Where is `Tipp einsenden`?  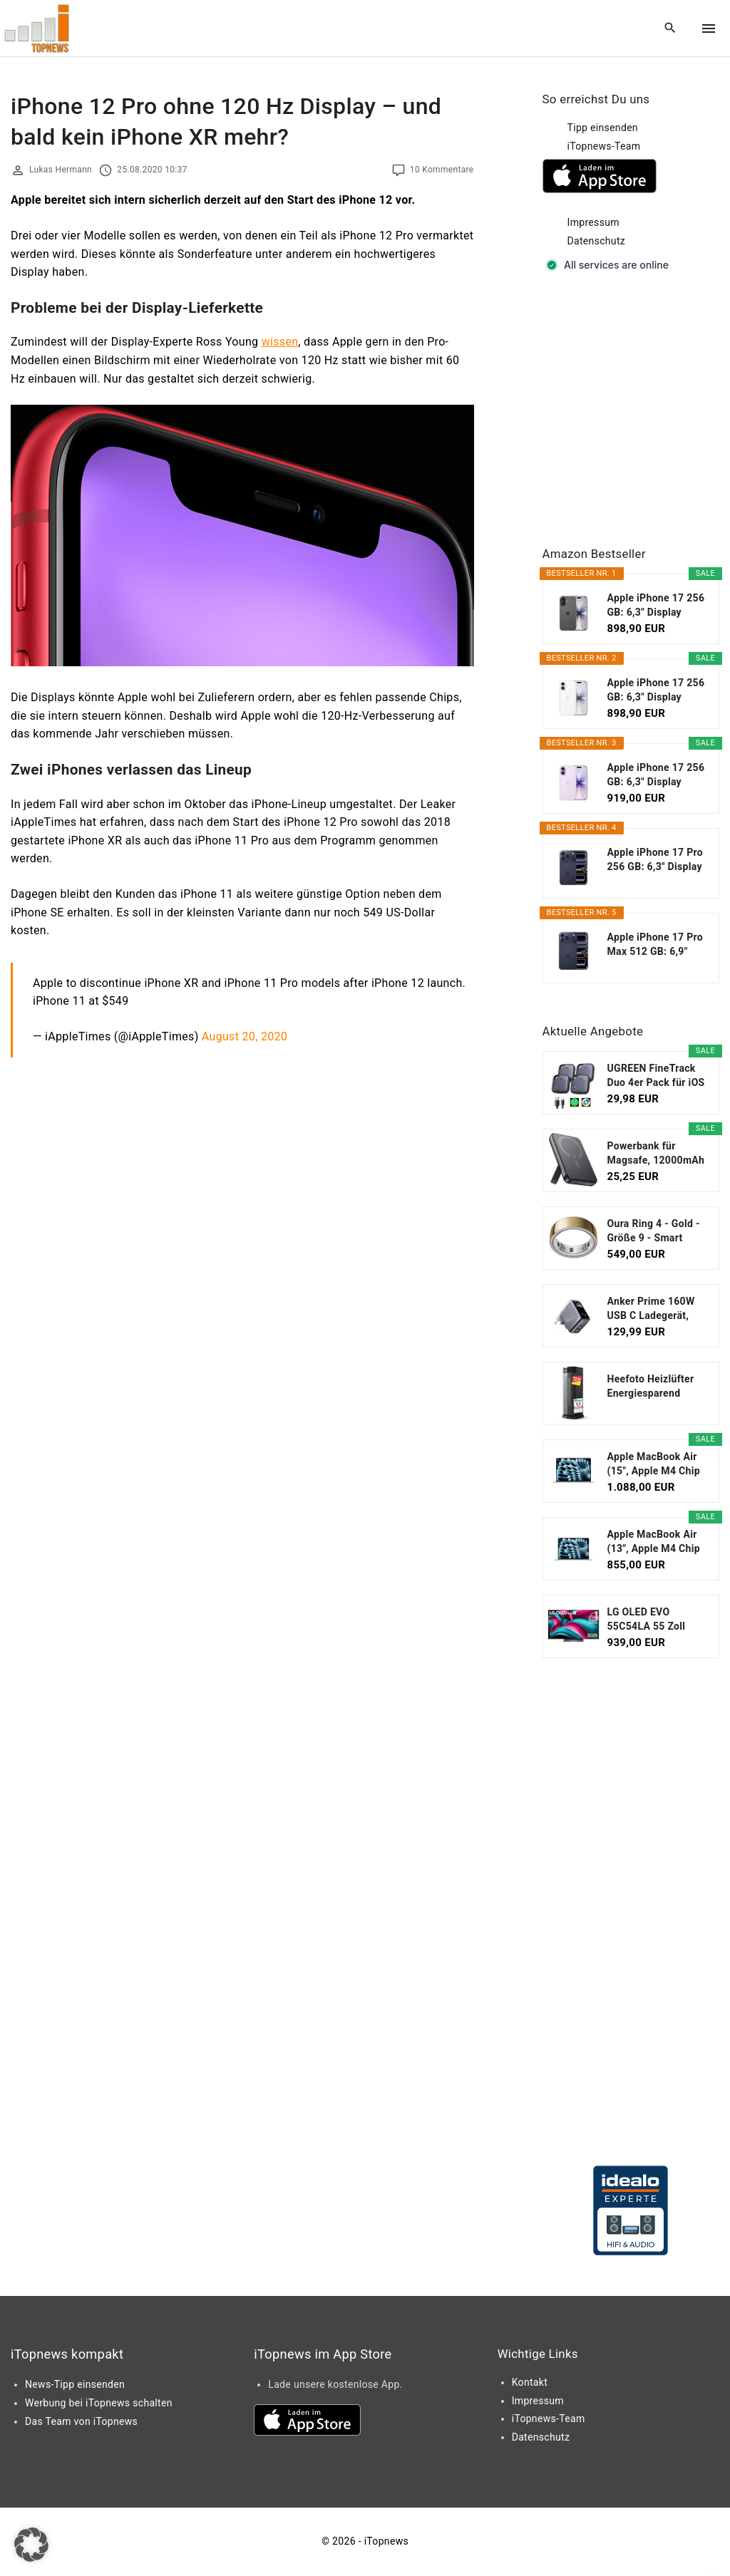 Tipp einsenden is located at coordinates (602, 127).